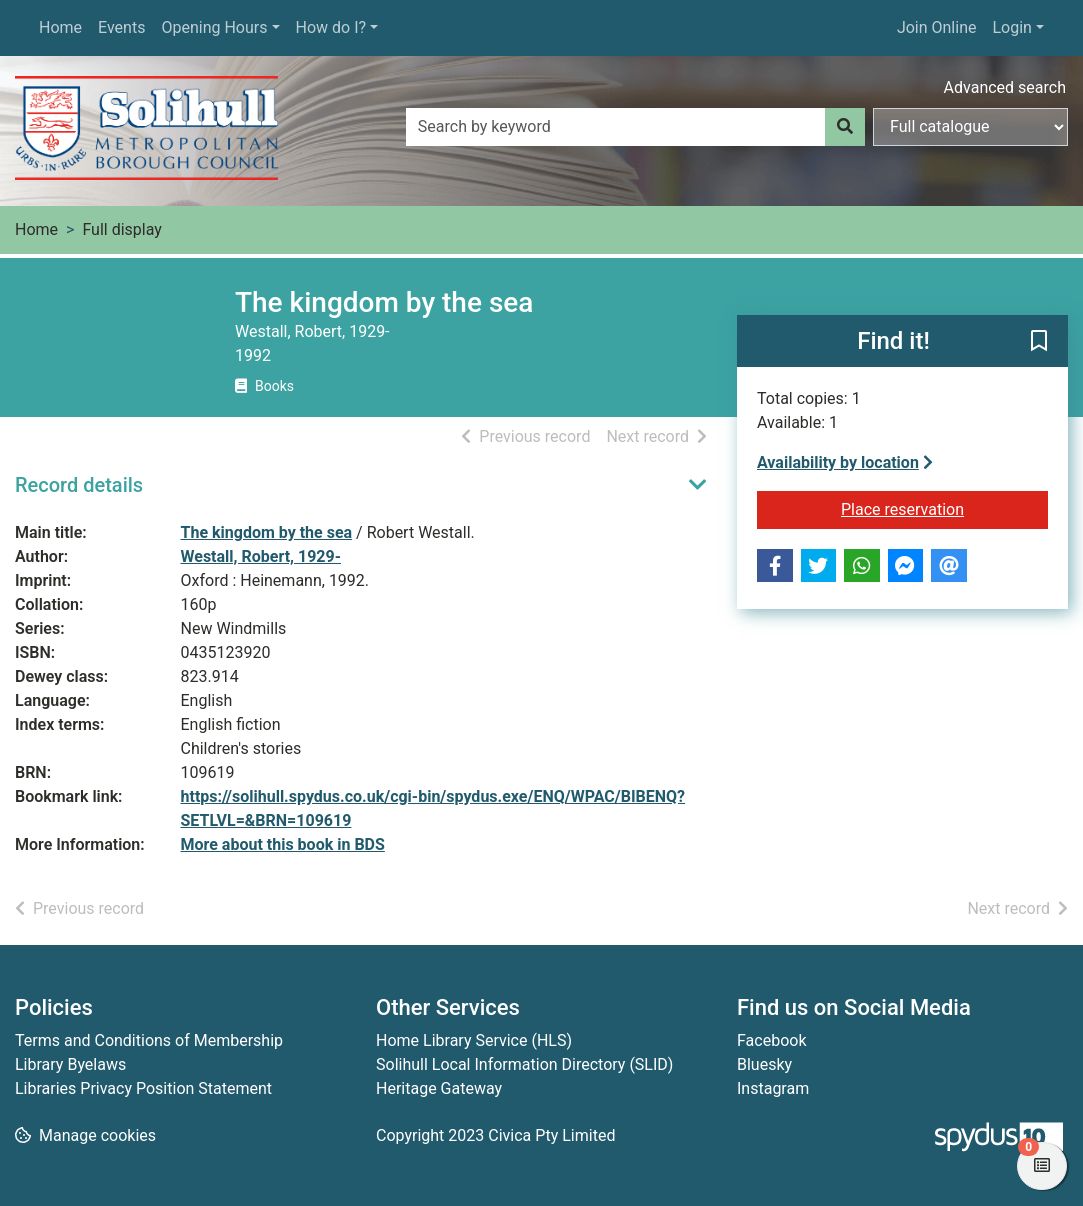 The image size is (1083, 1206). I want to click on Facebook, so click(771, 1040).